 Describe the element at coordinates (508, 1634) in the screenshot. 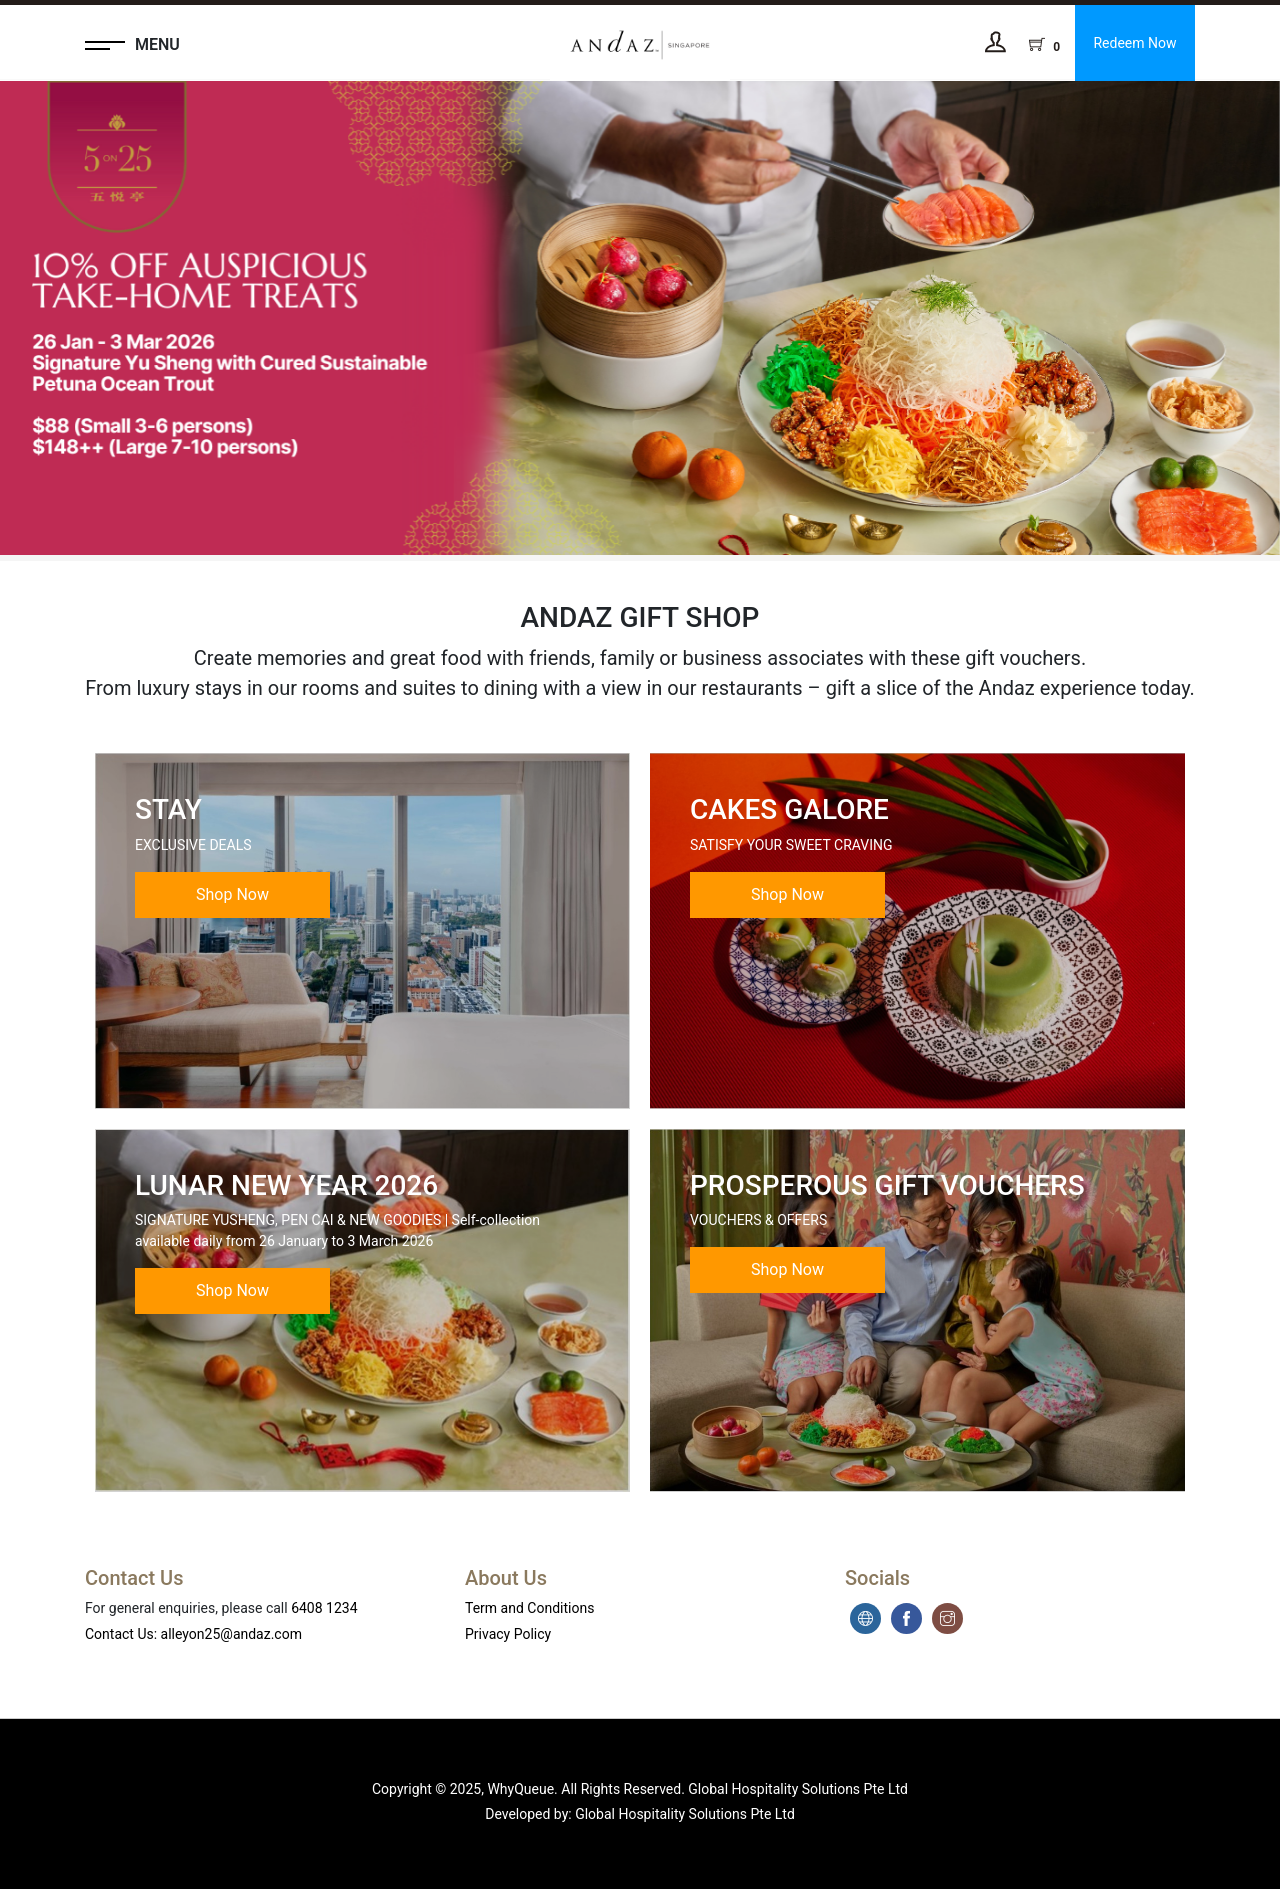

I see `Privacy Policy` at that location.